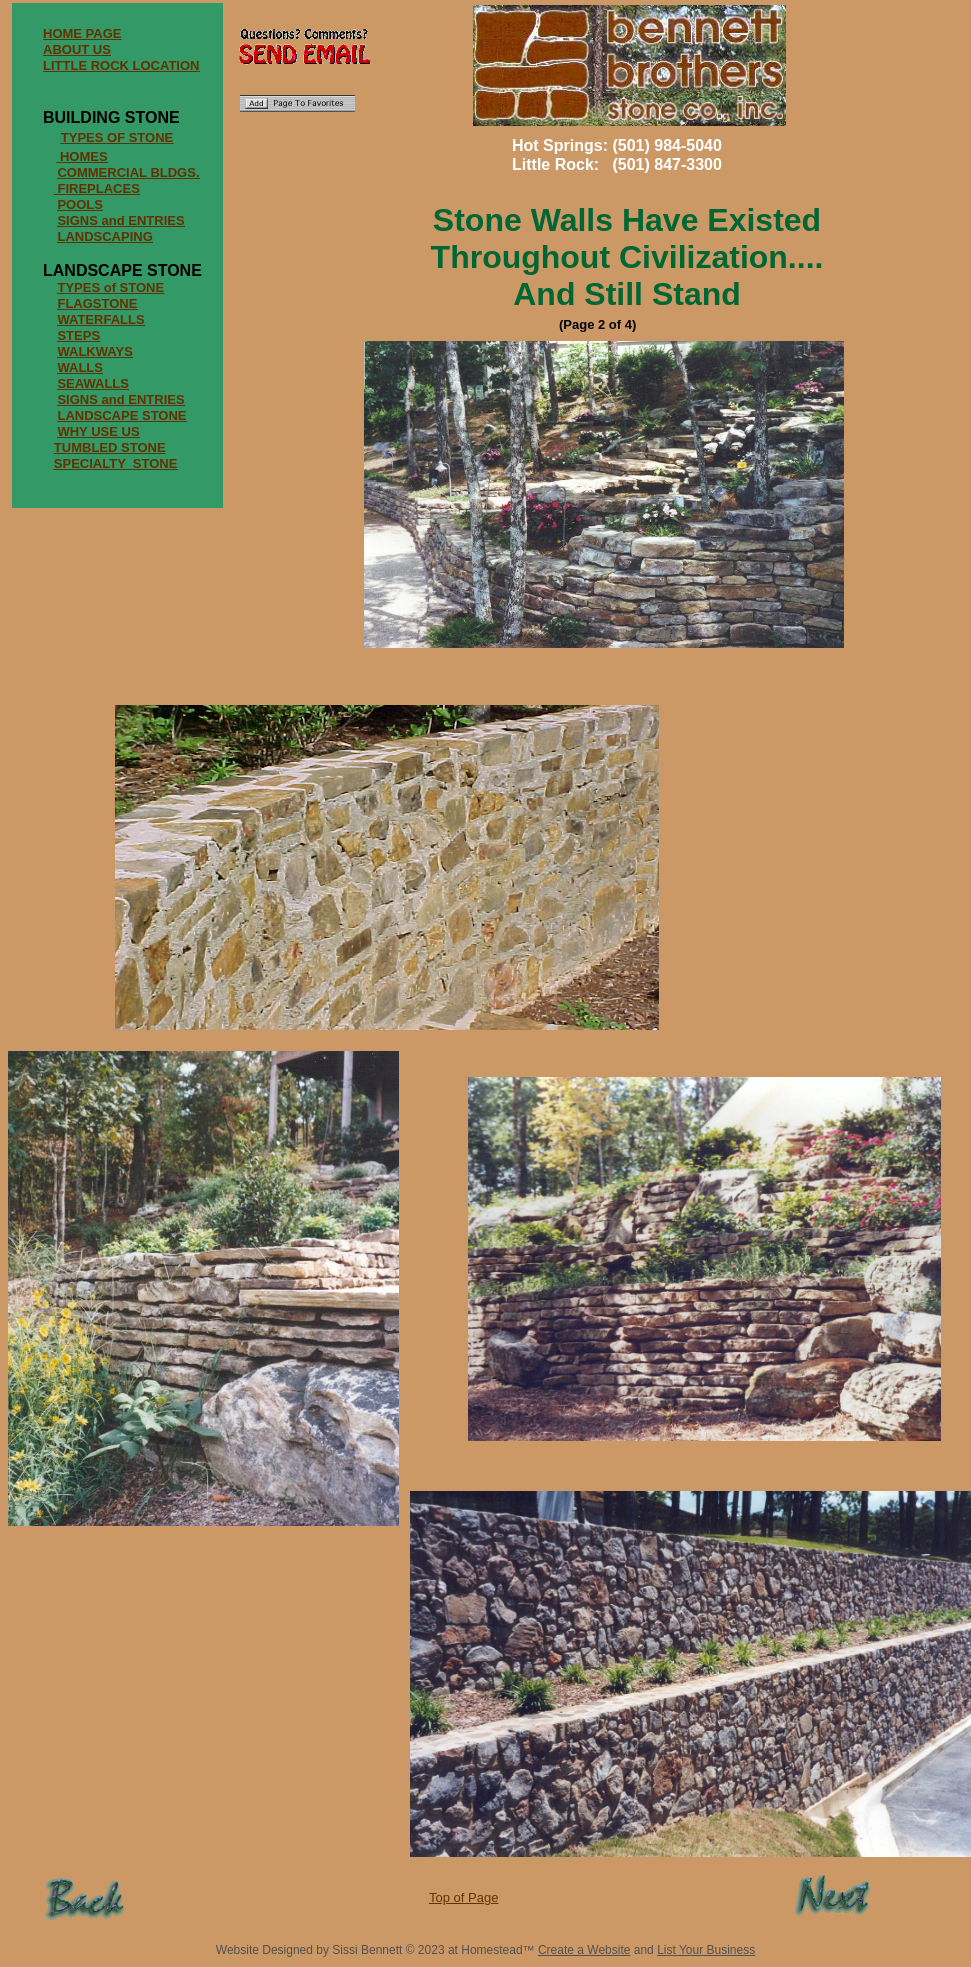 This screenshot has width=971, height=1967. Describe the element at coordinates (584, 1950) in the screenshot. I see `Create a Website` at that location.